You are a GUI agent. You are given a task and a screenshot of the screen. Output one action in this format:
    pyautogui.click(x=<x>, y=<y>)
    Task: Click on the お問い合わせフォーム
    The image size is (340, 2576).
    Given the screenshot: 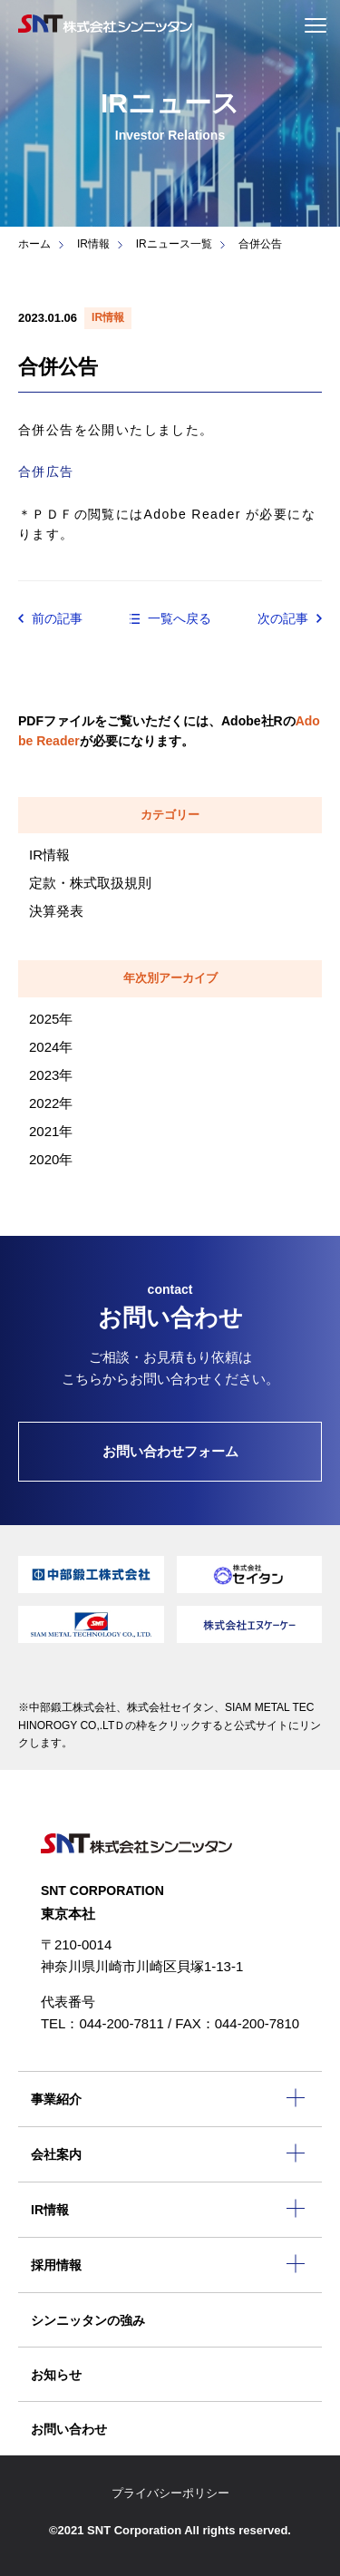 What is the action you would take?
    pyautogui.click(x=170, y=1451)
    